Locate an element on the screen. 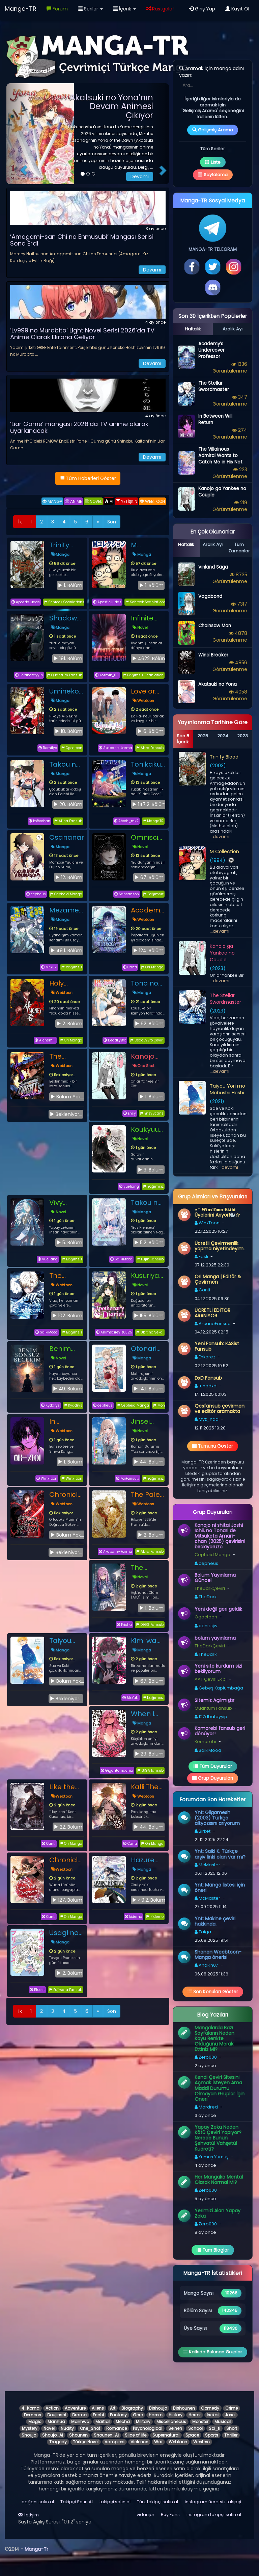  Remilya is located at coordinates (47, 747).